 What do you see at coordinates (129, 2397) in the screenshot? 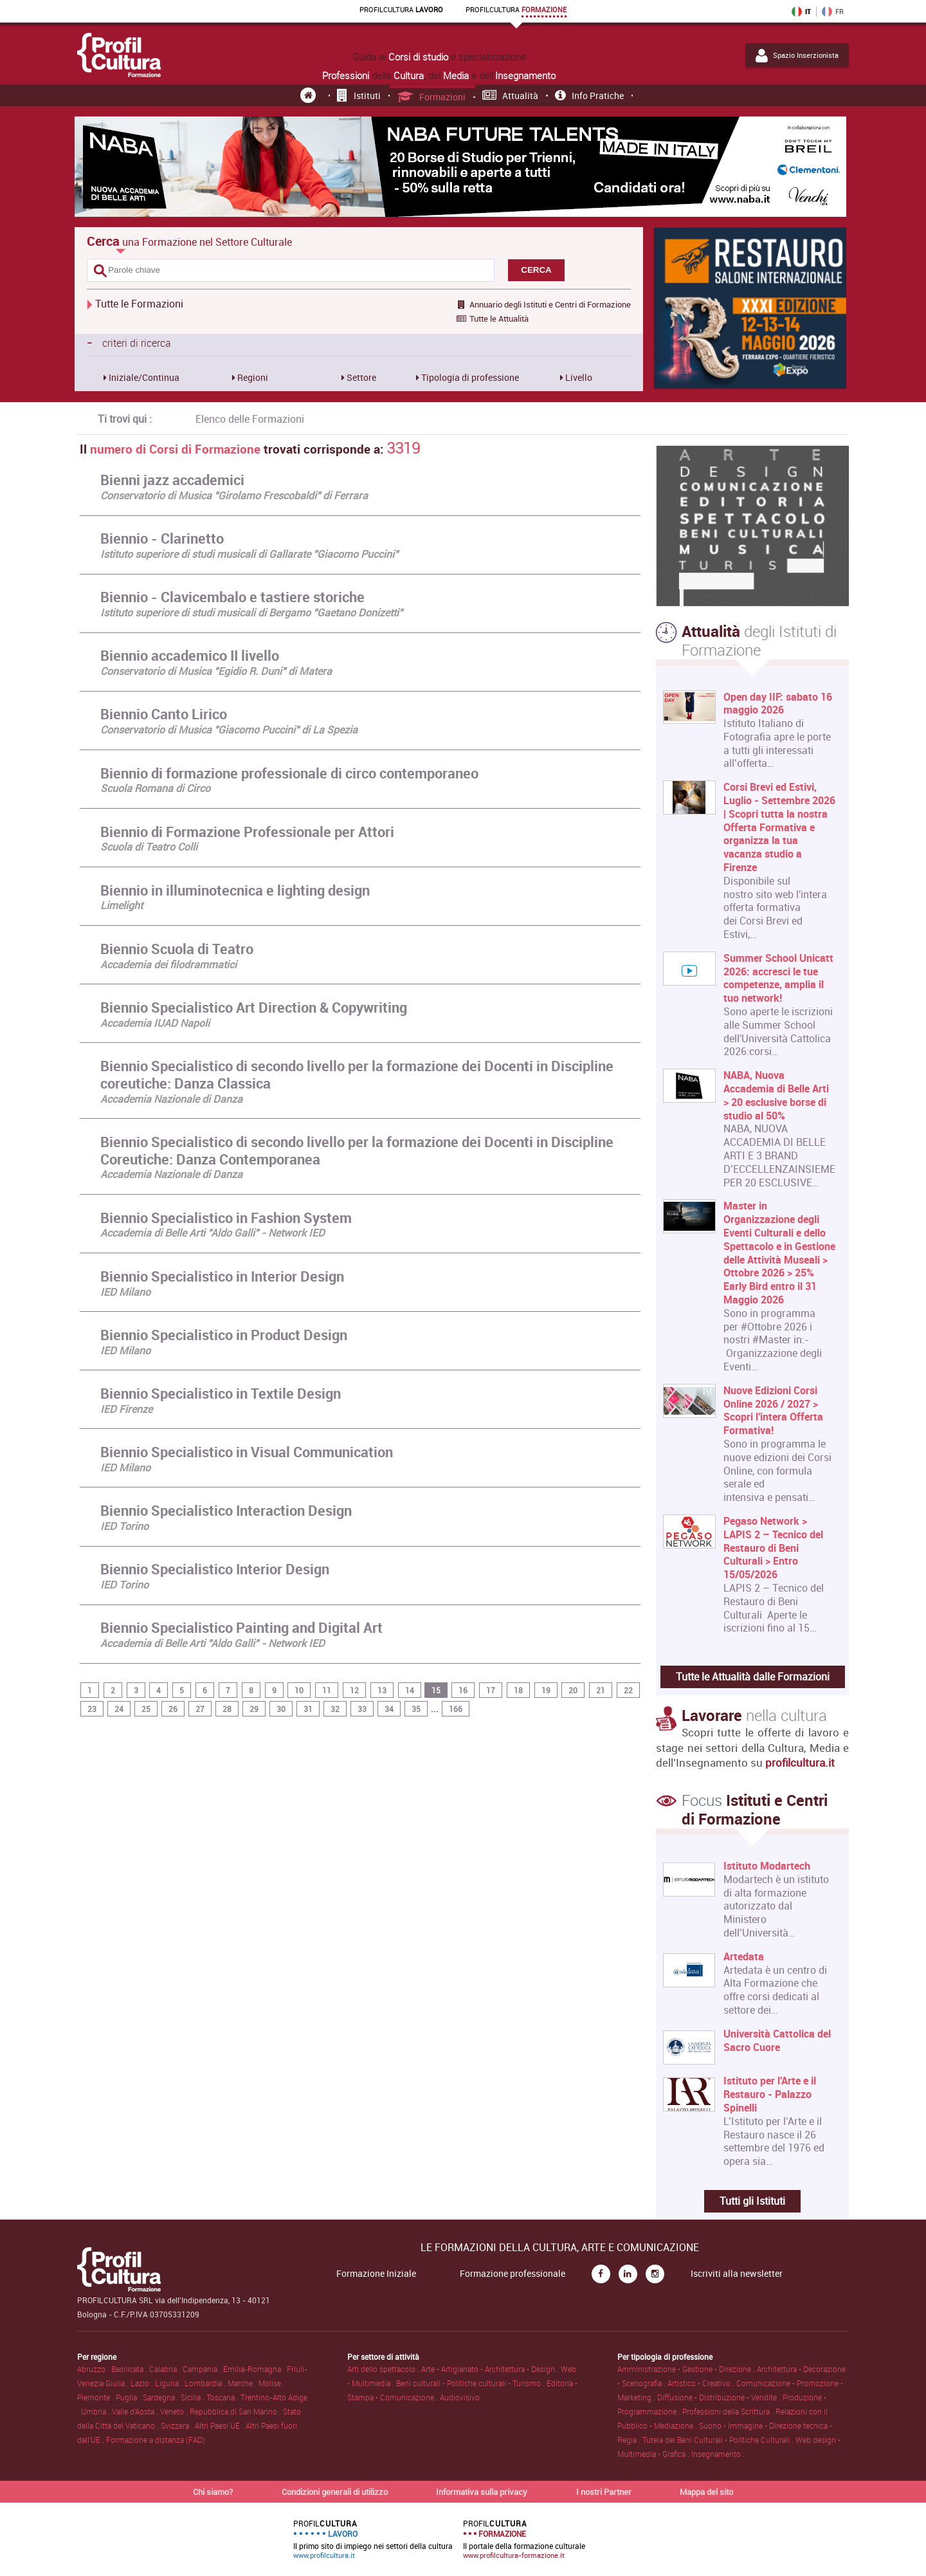
I see `Puglia .` at bounding box center [129, 2397].